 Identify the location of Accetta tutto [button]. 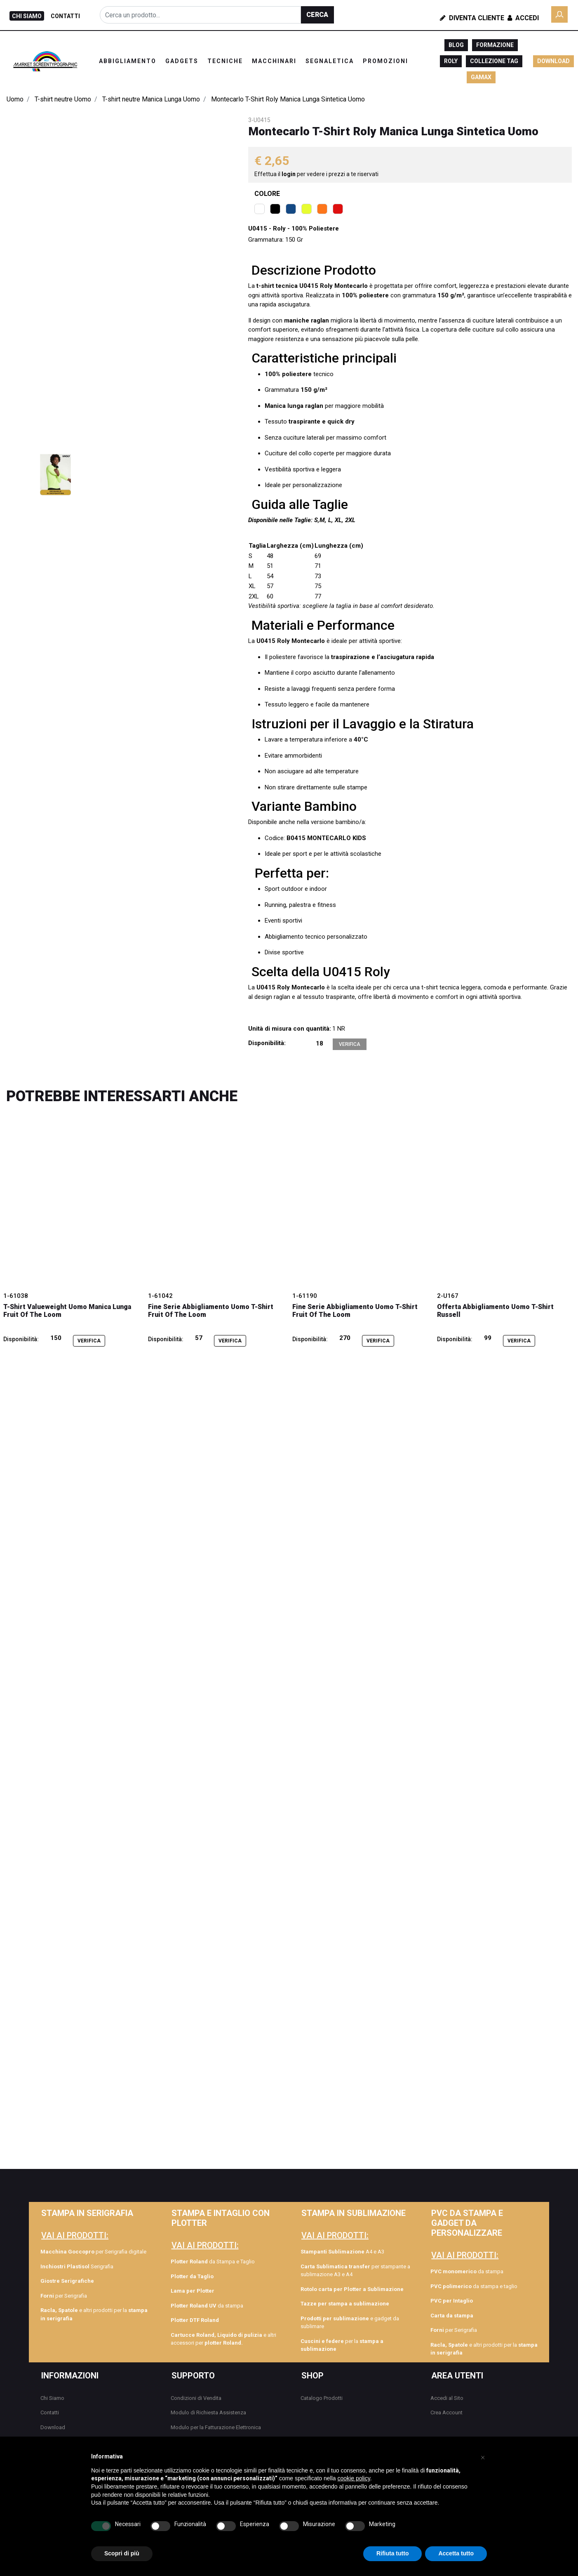
(456, 2553).